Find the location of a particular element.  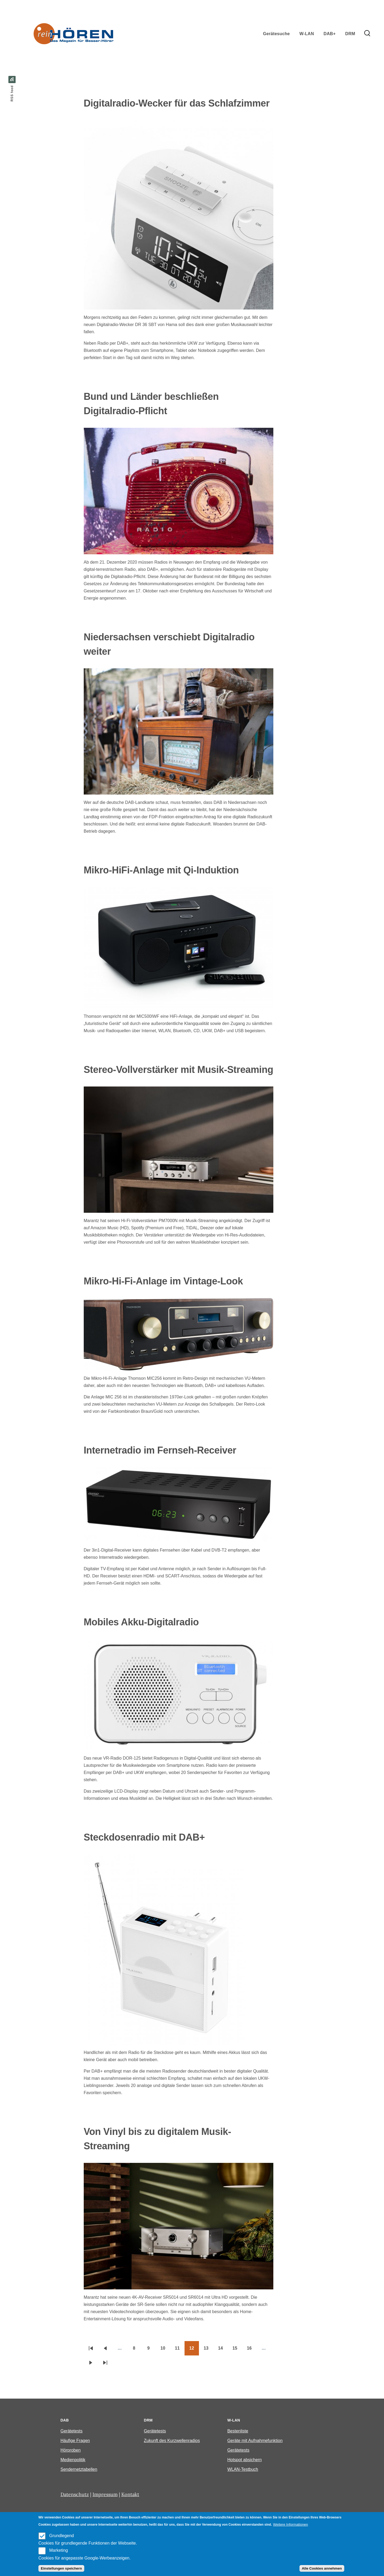

Impressum is located at coordinates (105, 2494).